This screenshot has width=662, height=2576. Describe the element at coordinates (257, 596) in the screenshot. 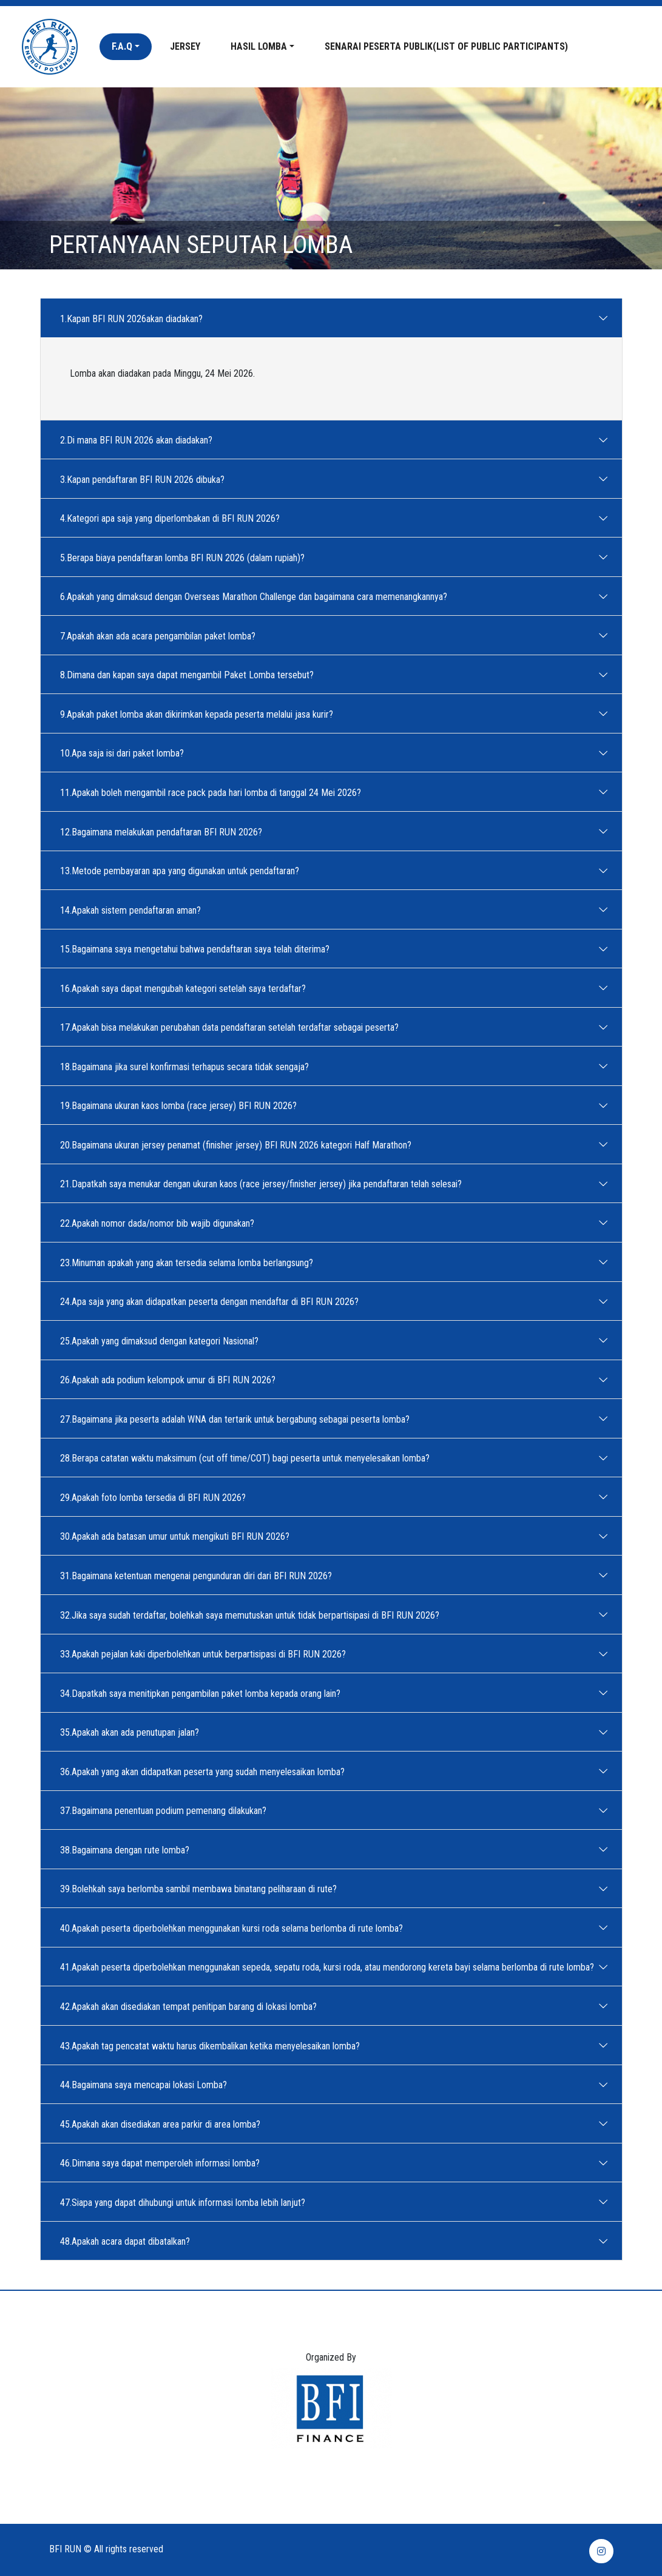

I see `6.Apakah yang dimaksud dengan Overseas Marathon Challenge dan bagaimana cara memenangkannya?` at that location.